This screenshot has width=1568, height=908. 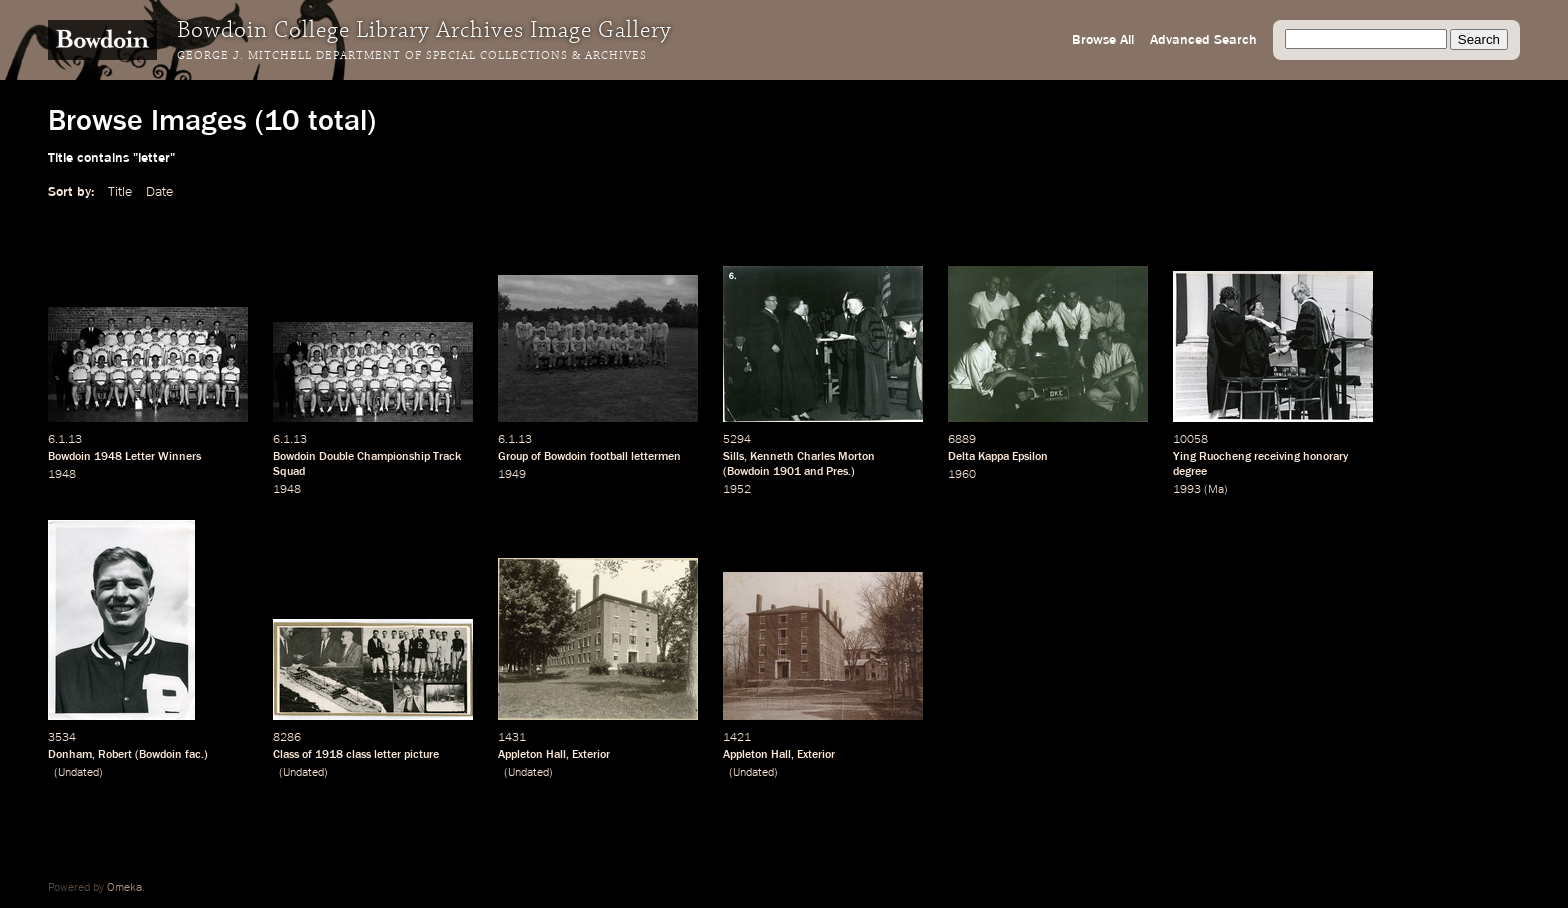 What do you see at coordinates (998, 457) in the screenshot?
I see `Delta Kappa Epsilon` at bounding box center [998, 457].